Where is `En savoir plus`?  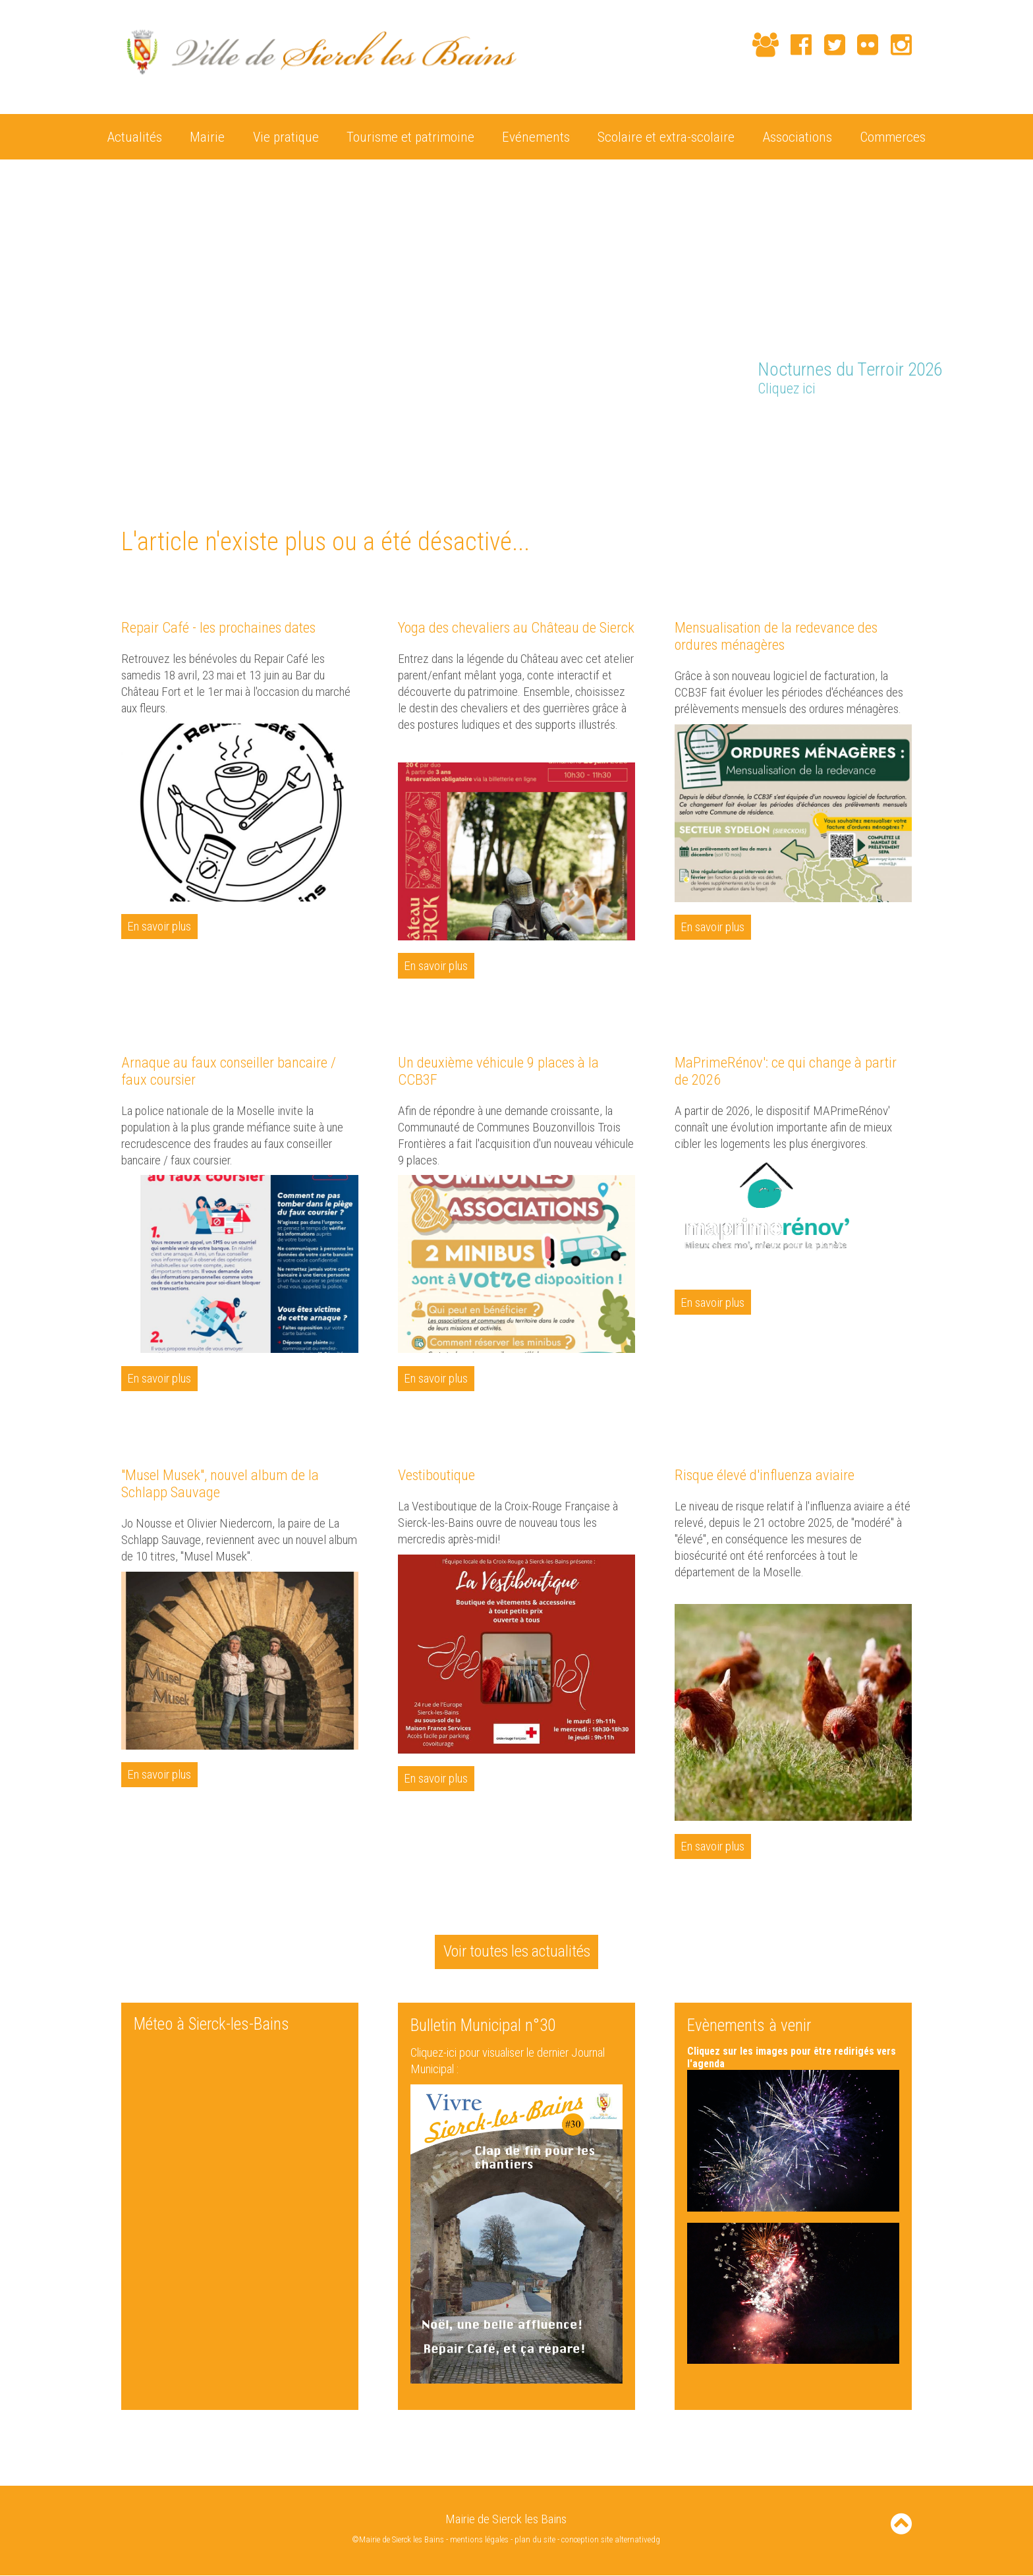
En savoir plus is located at coordinates (160, 926).